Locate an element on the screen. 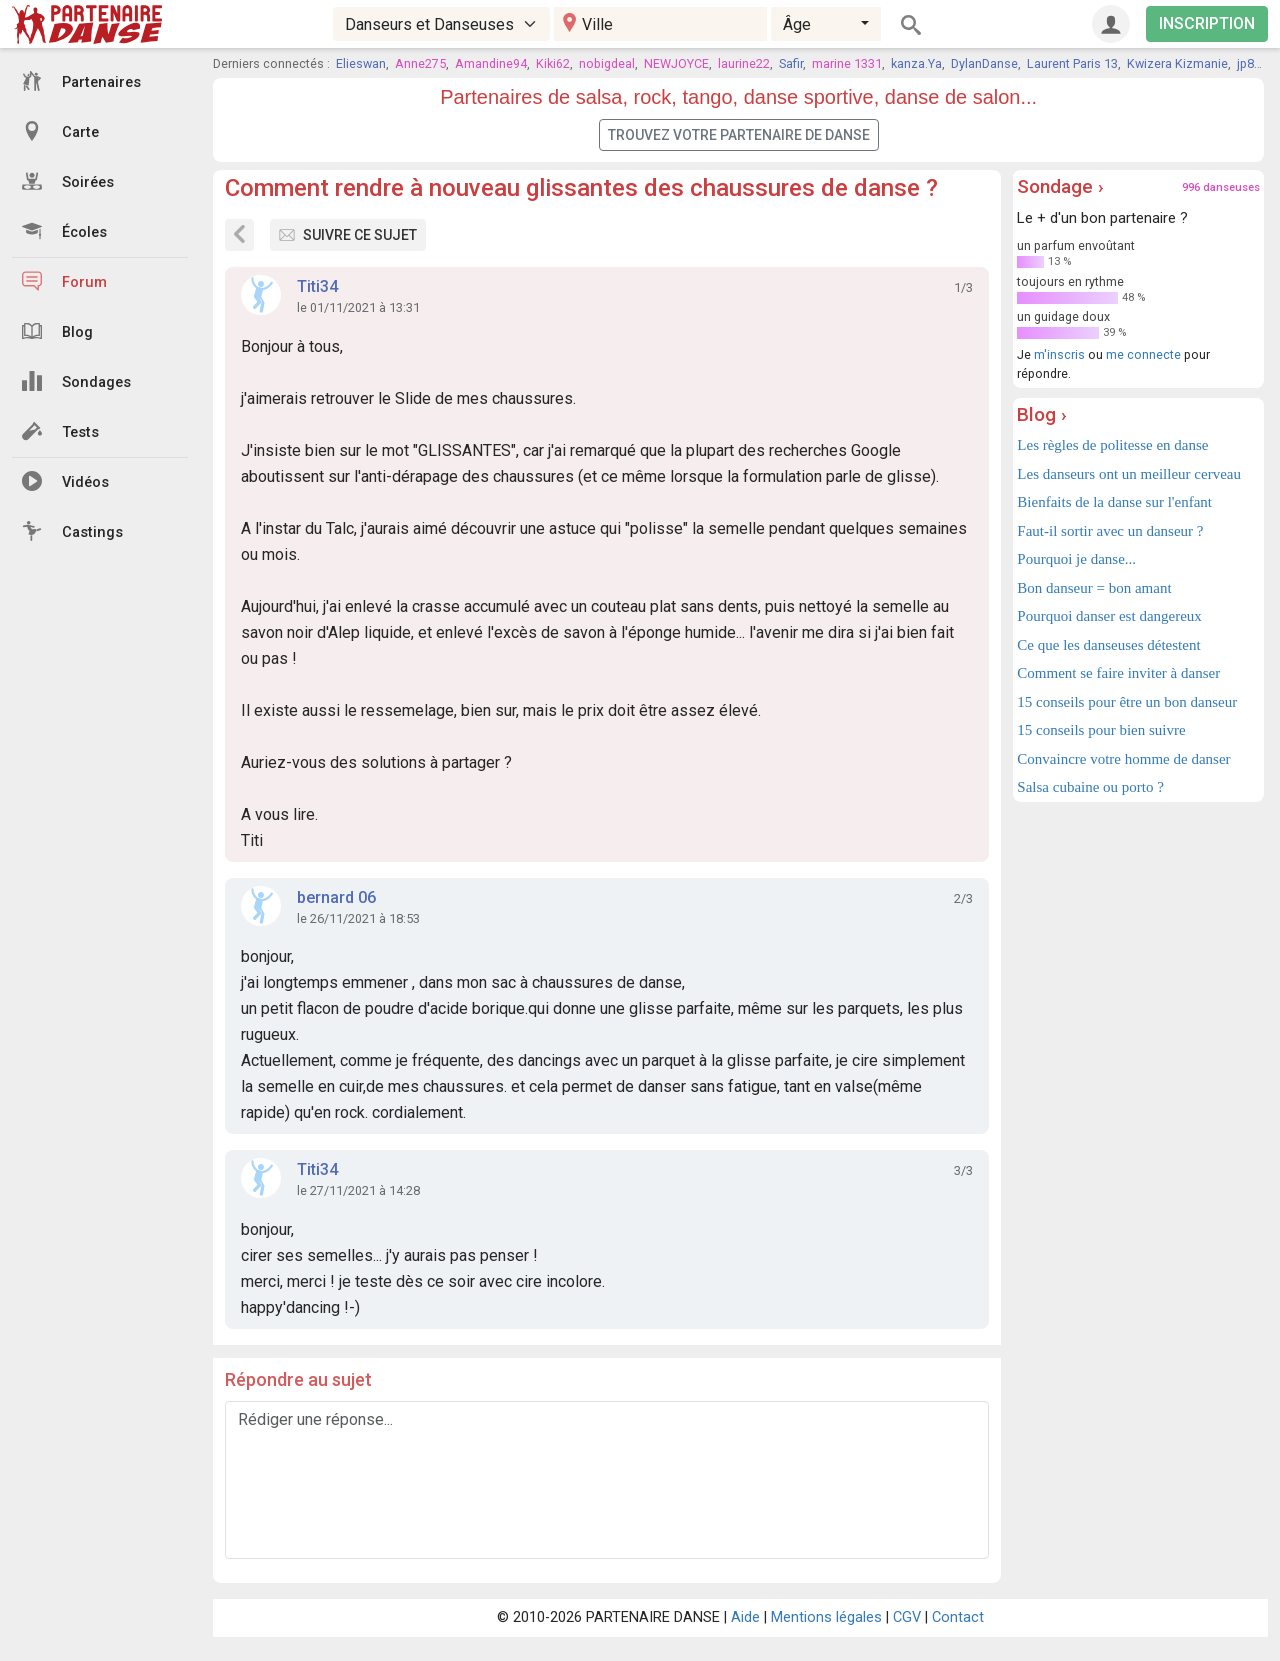 Image resolution: width=1280 pixels, height=1661 pixels. Bienfaits de la danse sur l'enfant is located at coordinates (1114, 502).